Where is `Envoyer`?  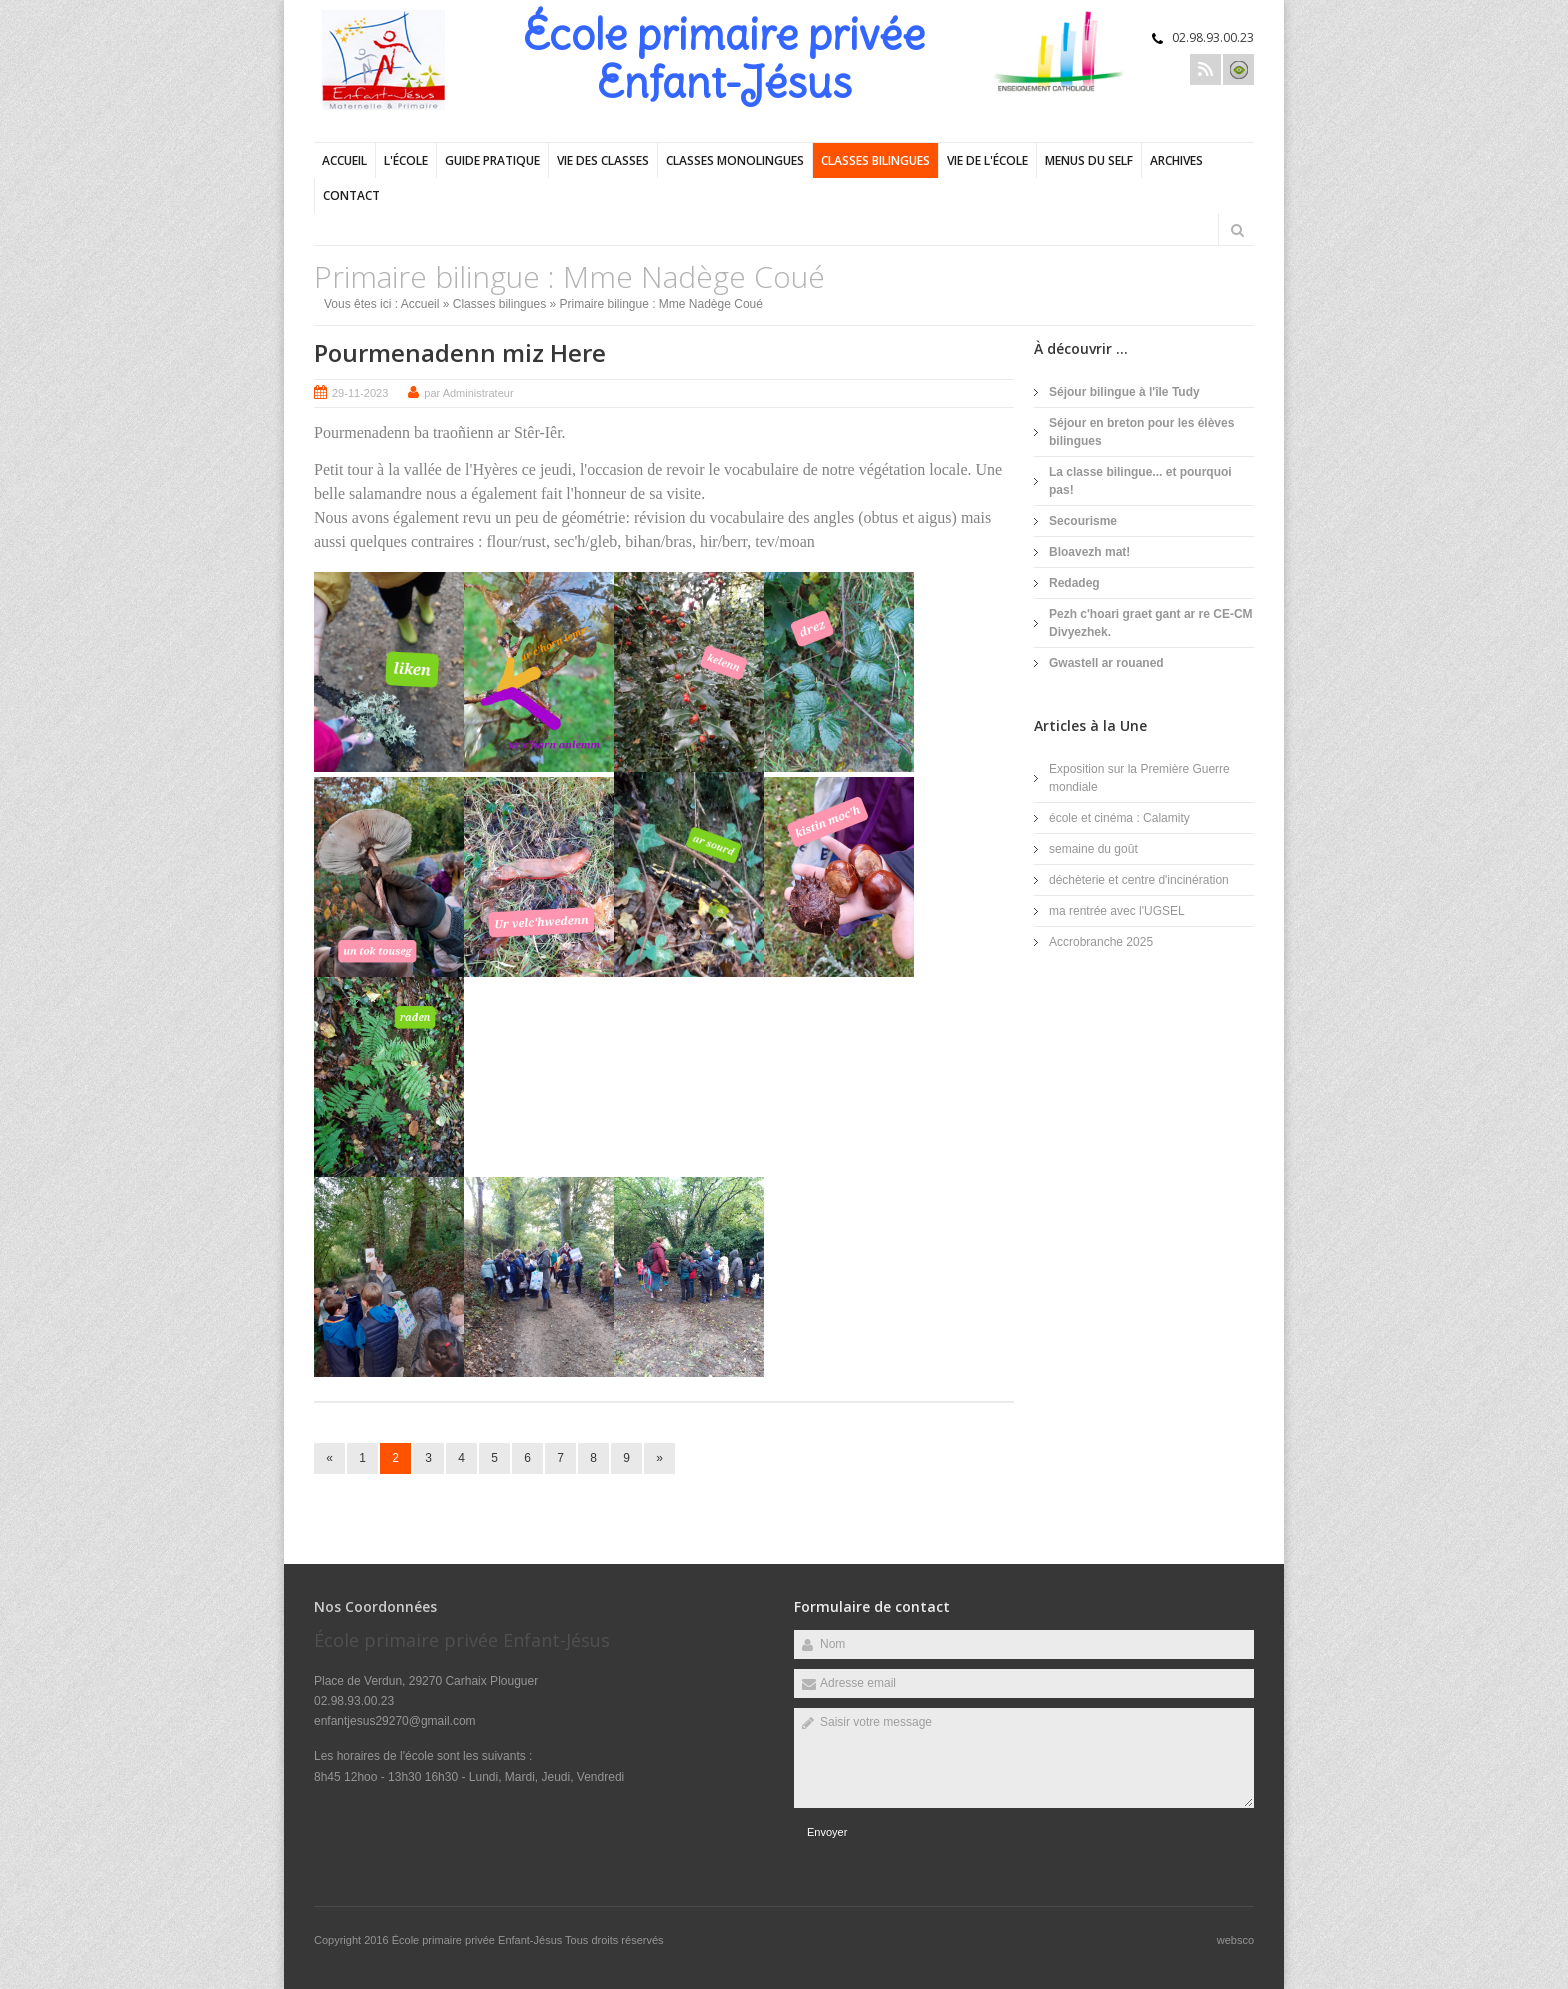 Envoyer is located at coordinates (827, 1832).